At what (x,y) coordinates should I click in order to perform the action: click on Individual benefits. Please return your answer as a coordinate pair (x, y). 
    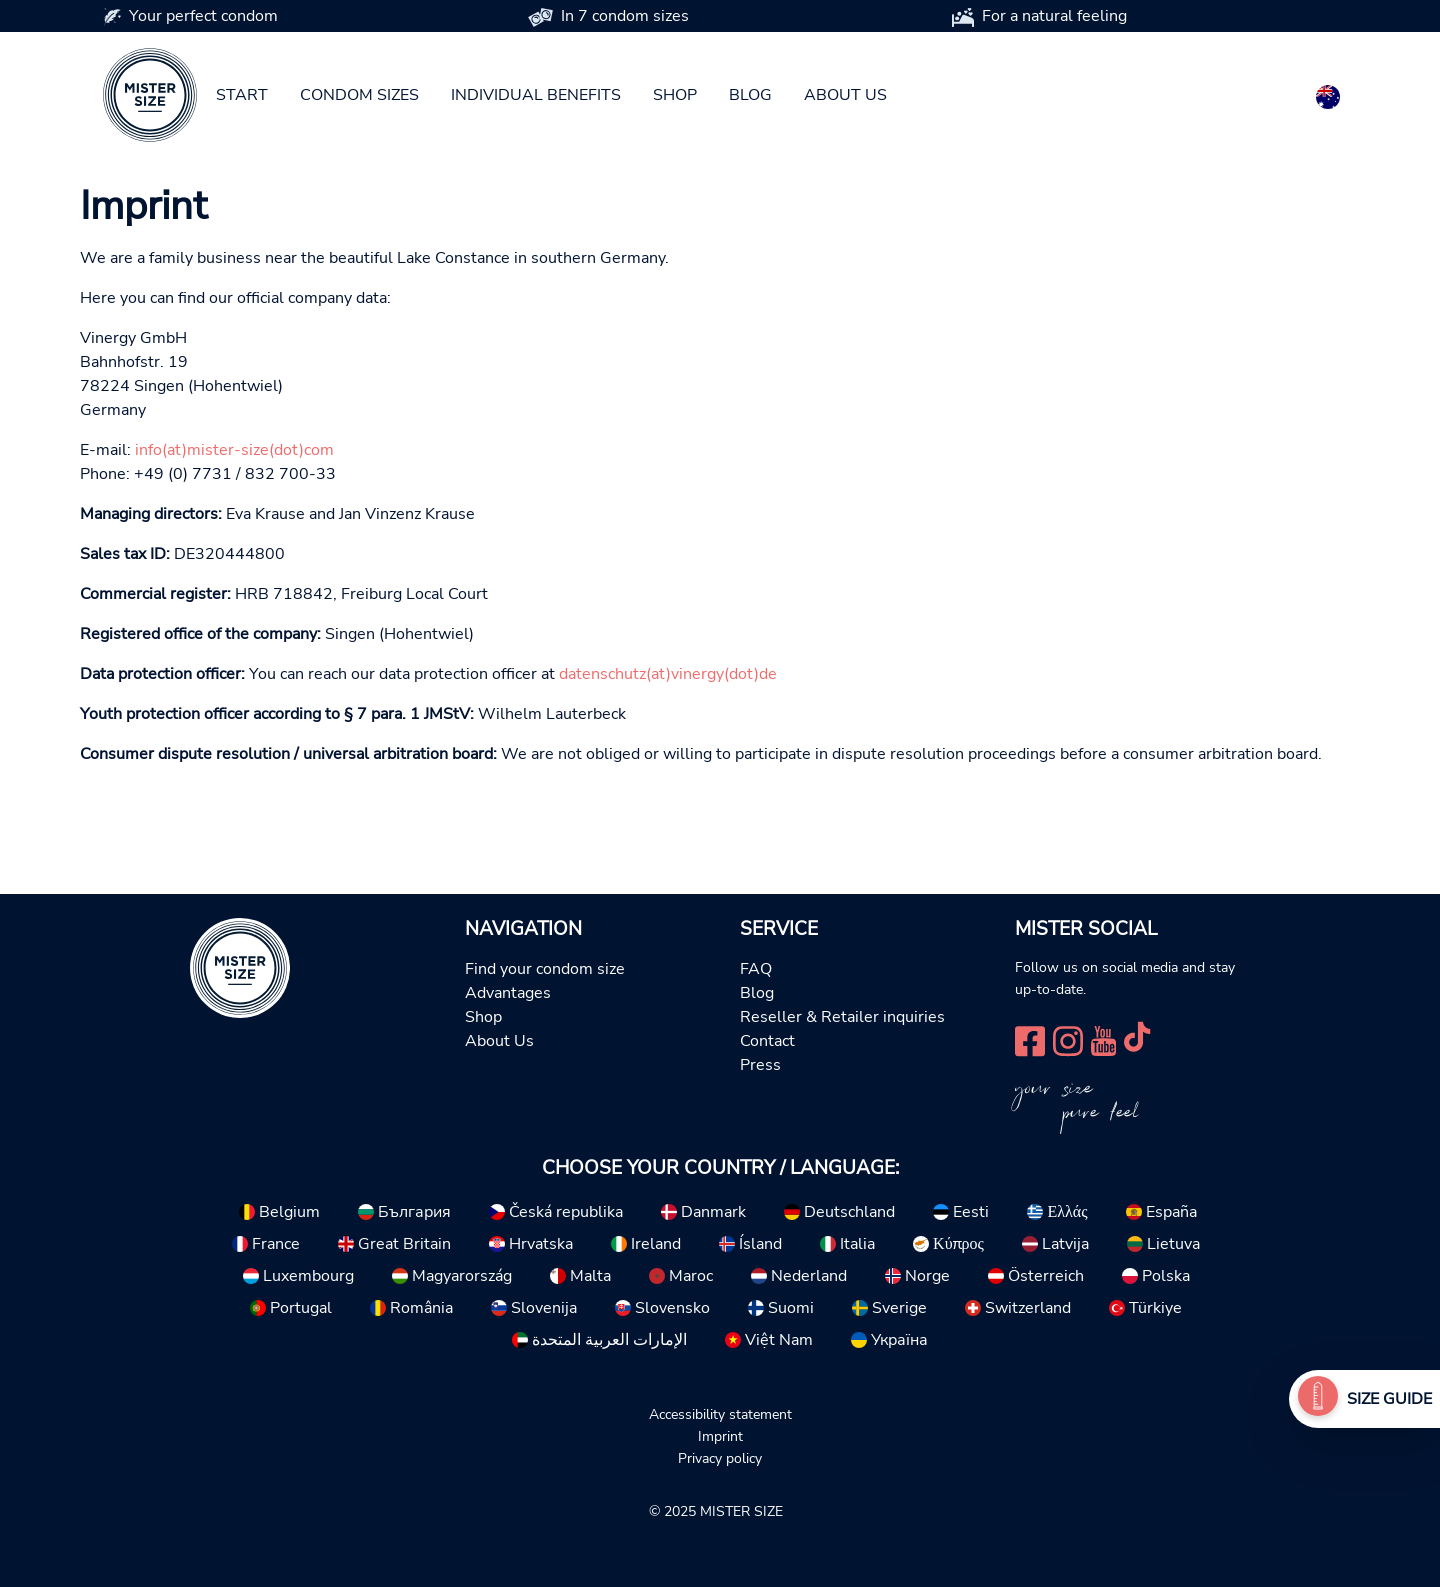
    Looking at the image, I should click on (536, 95).